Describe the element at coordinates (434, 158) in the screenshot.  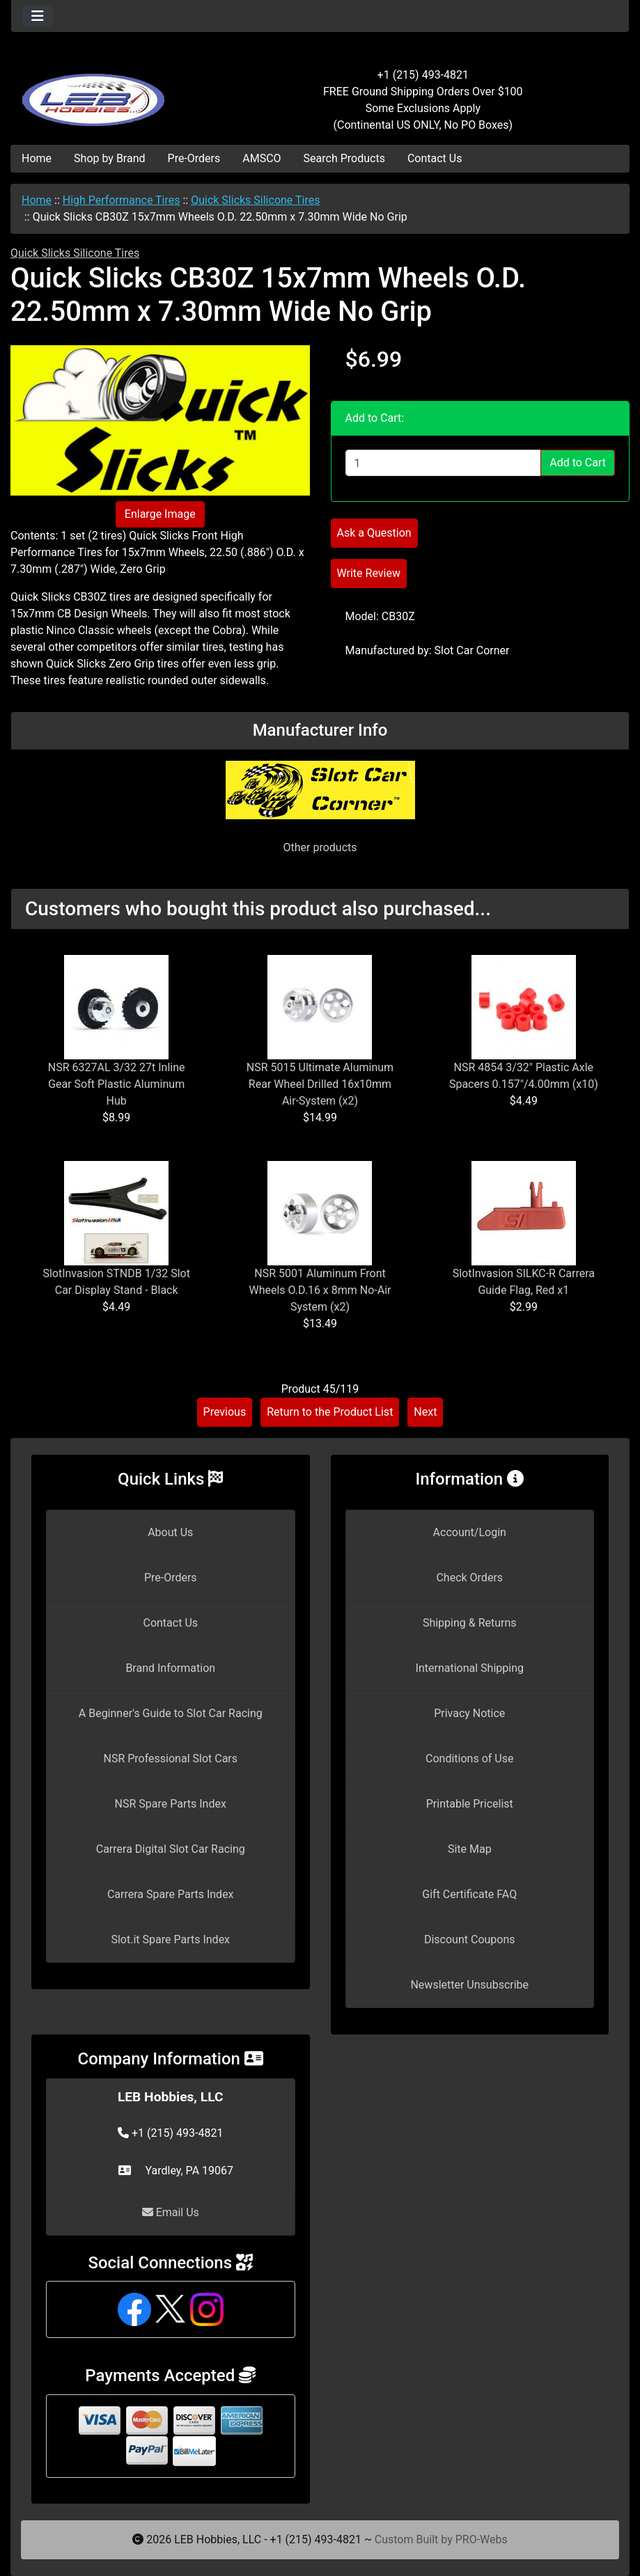
I see `Contact Us` at that location.